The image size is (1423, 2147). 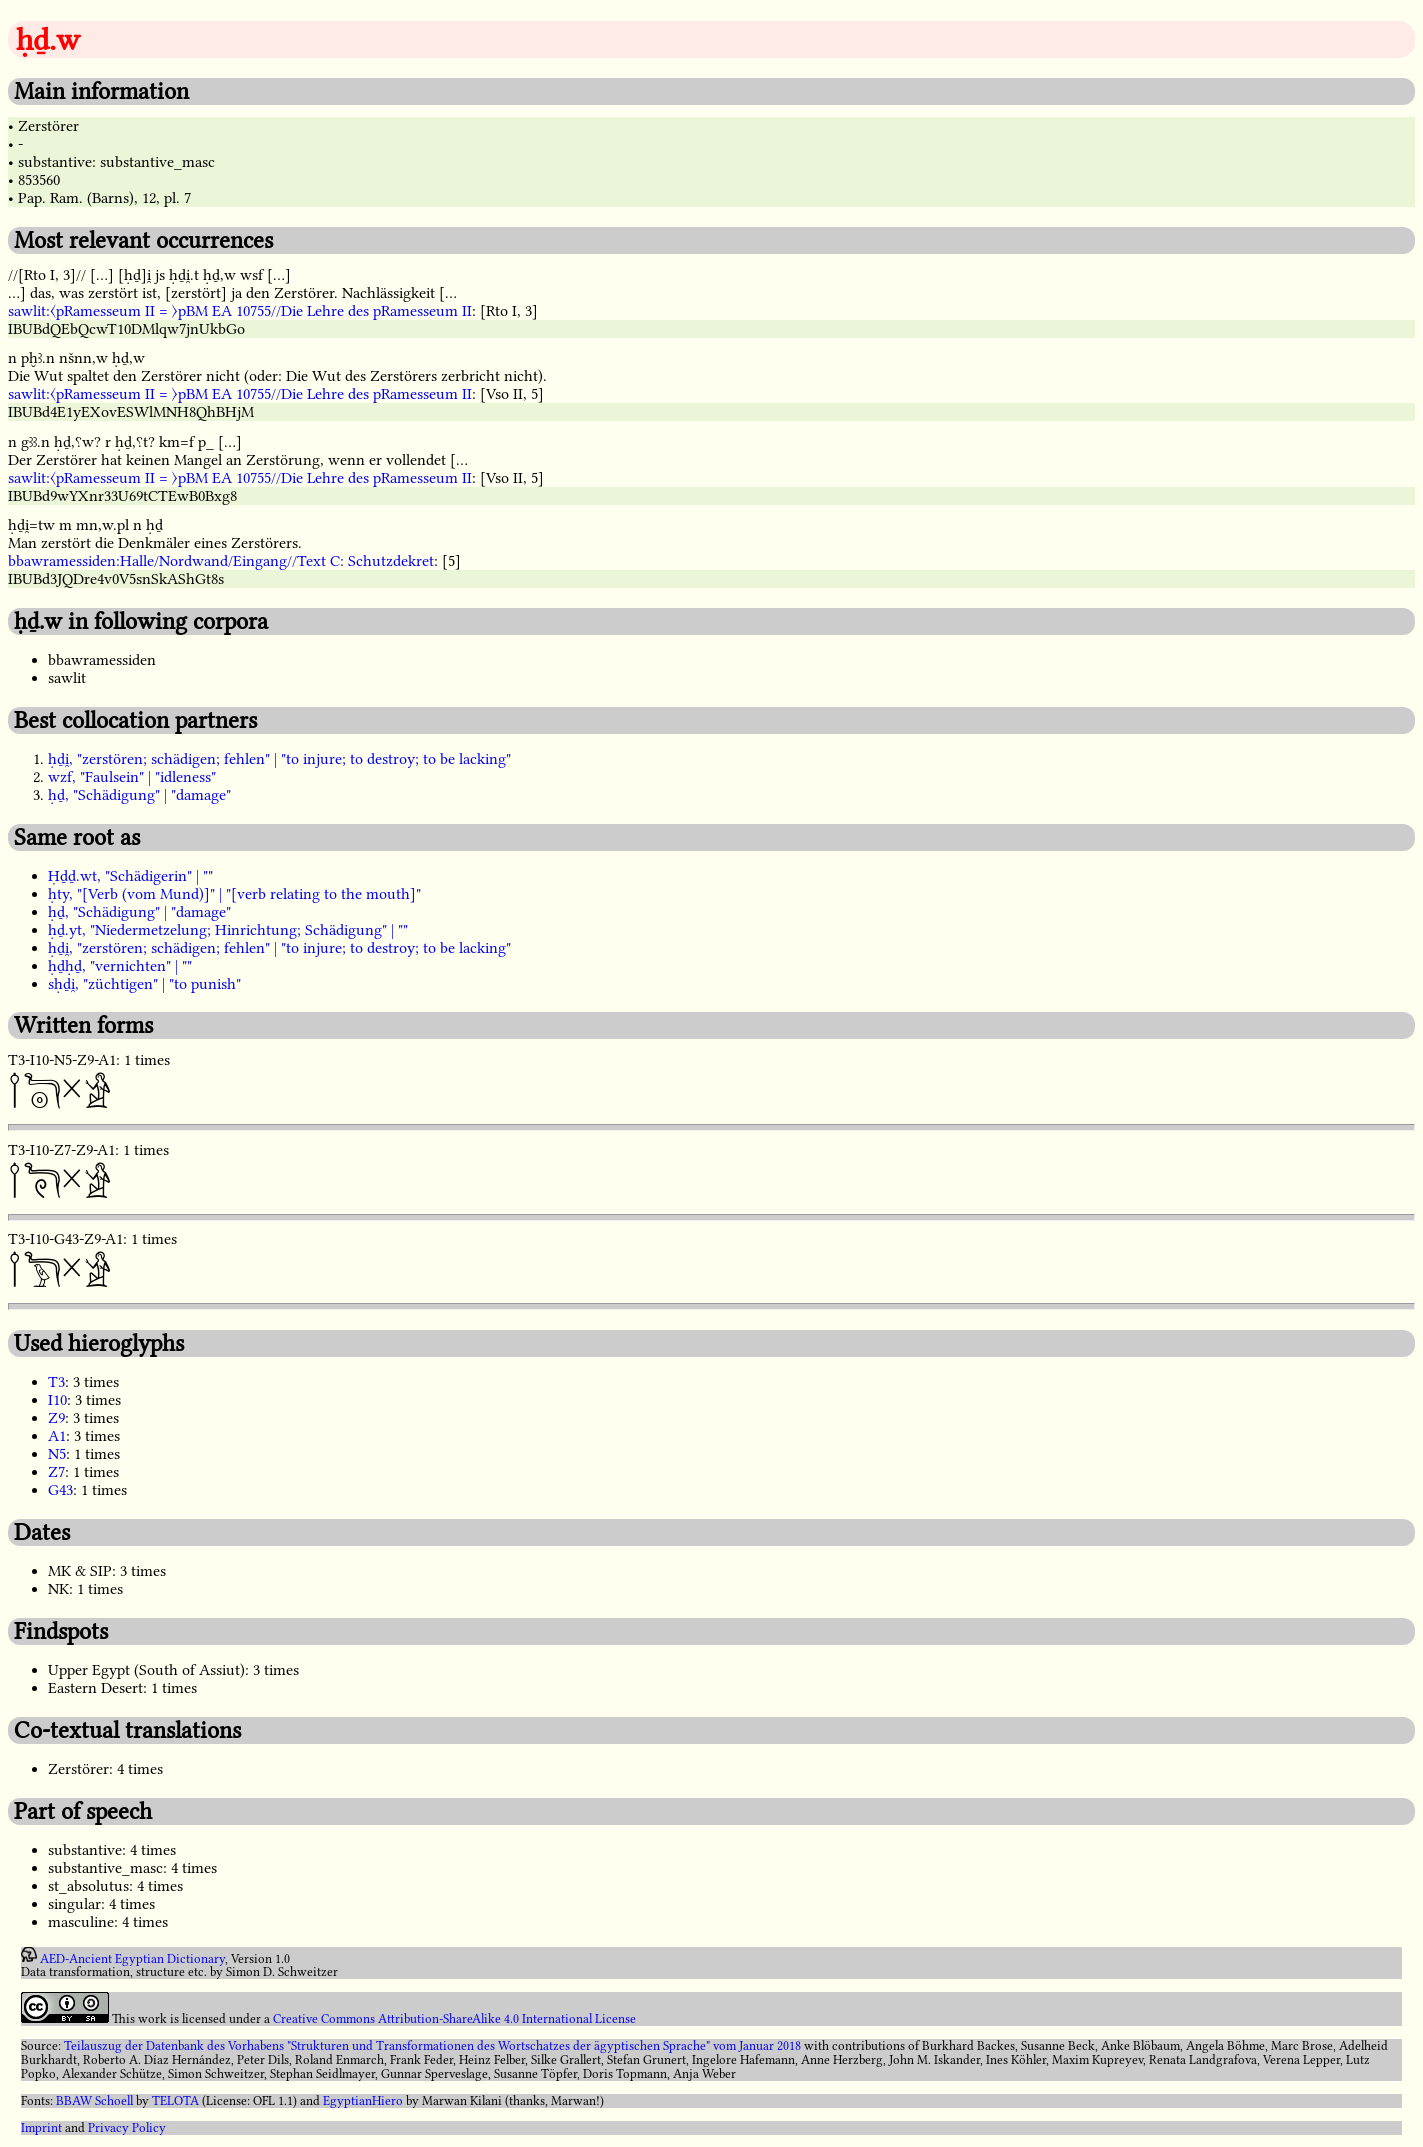 What do you see at coordinates (228, 930) in the screenshot?
I see `ḥḏ.yt, "Niedermetzelung; Hinrichtung; Schädigung" | ""` at bounding box center [228, 930].